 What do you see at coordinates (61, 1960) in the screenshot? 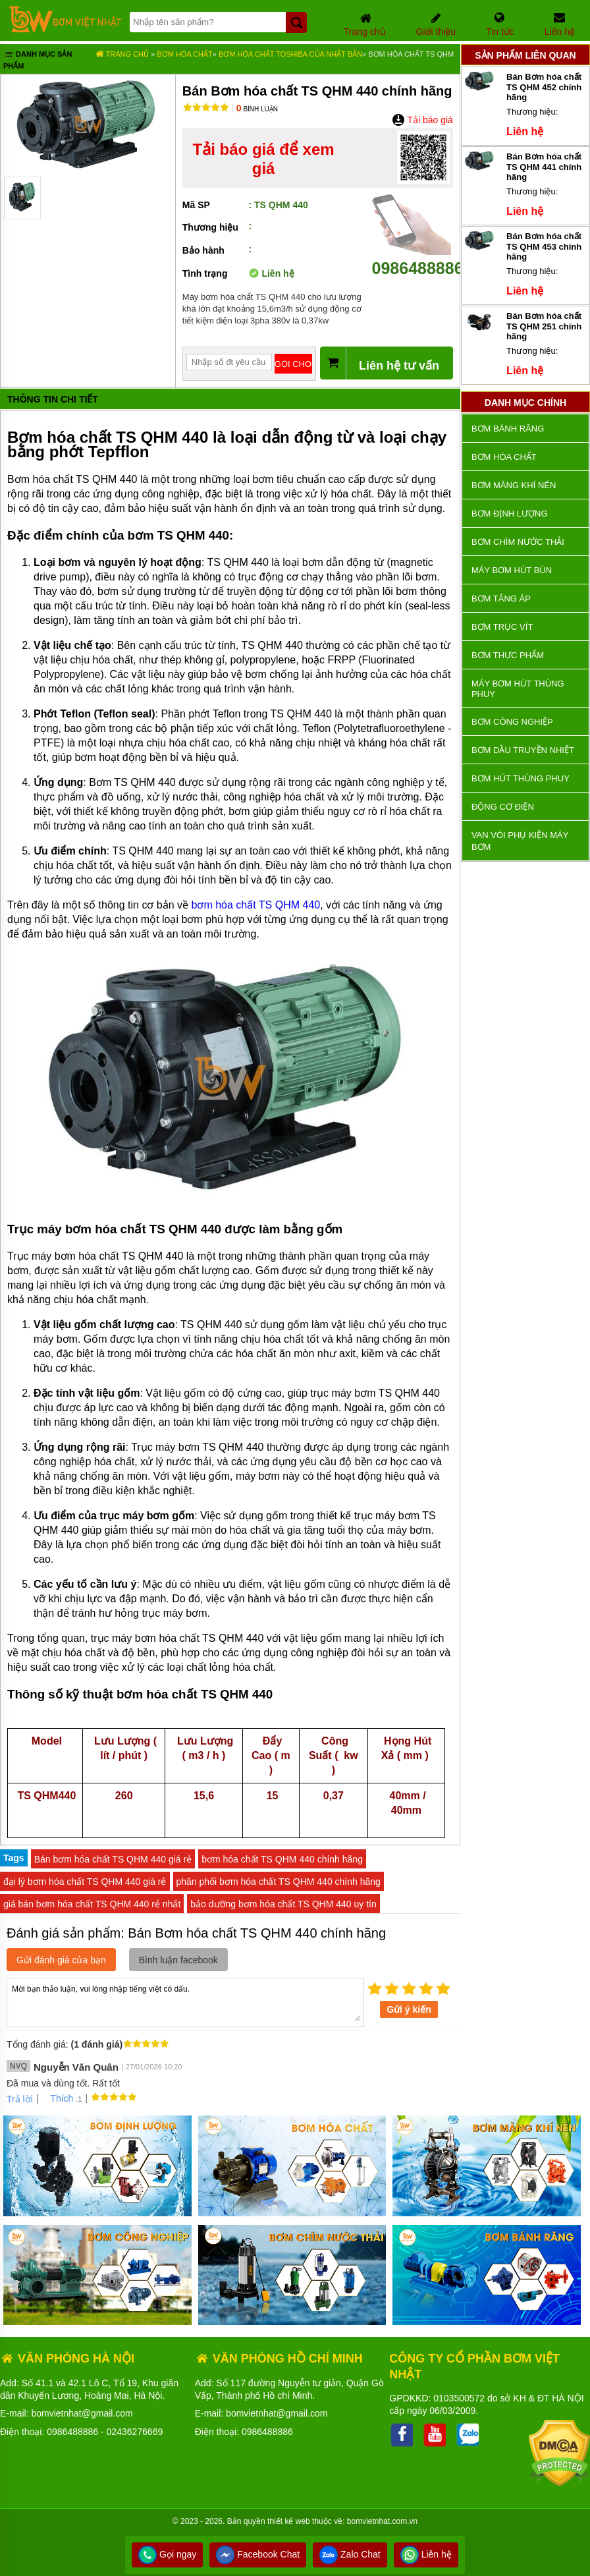
I see `Gửi đánh giá của bạn` at bounding box center [61, 1960].